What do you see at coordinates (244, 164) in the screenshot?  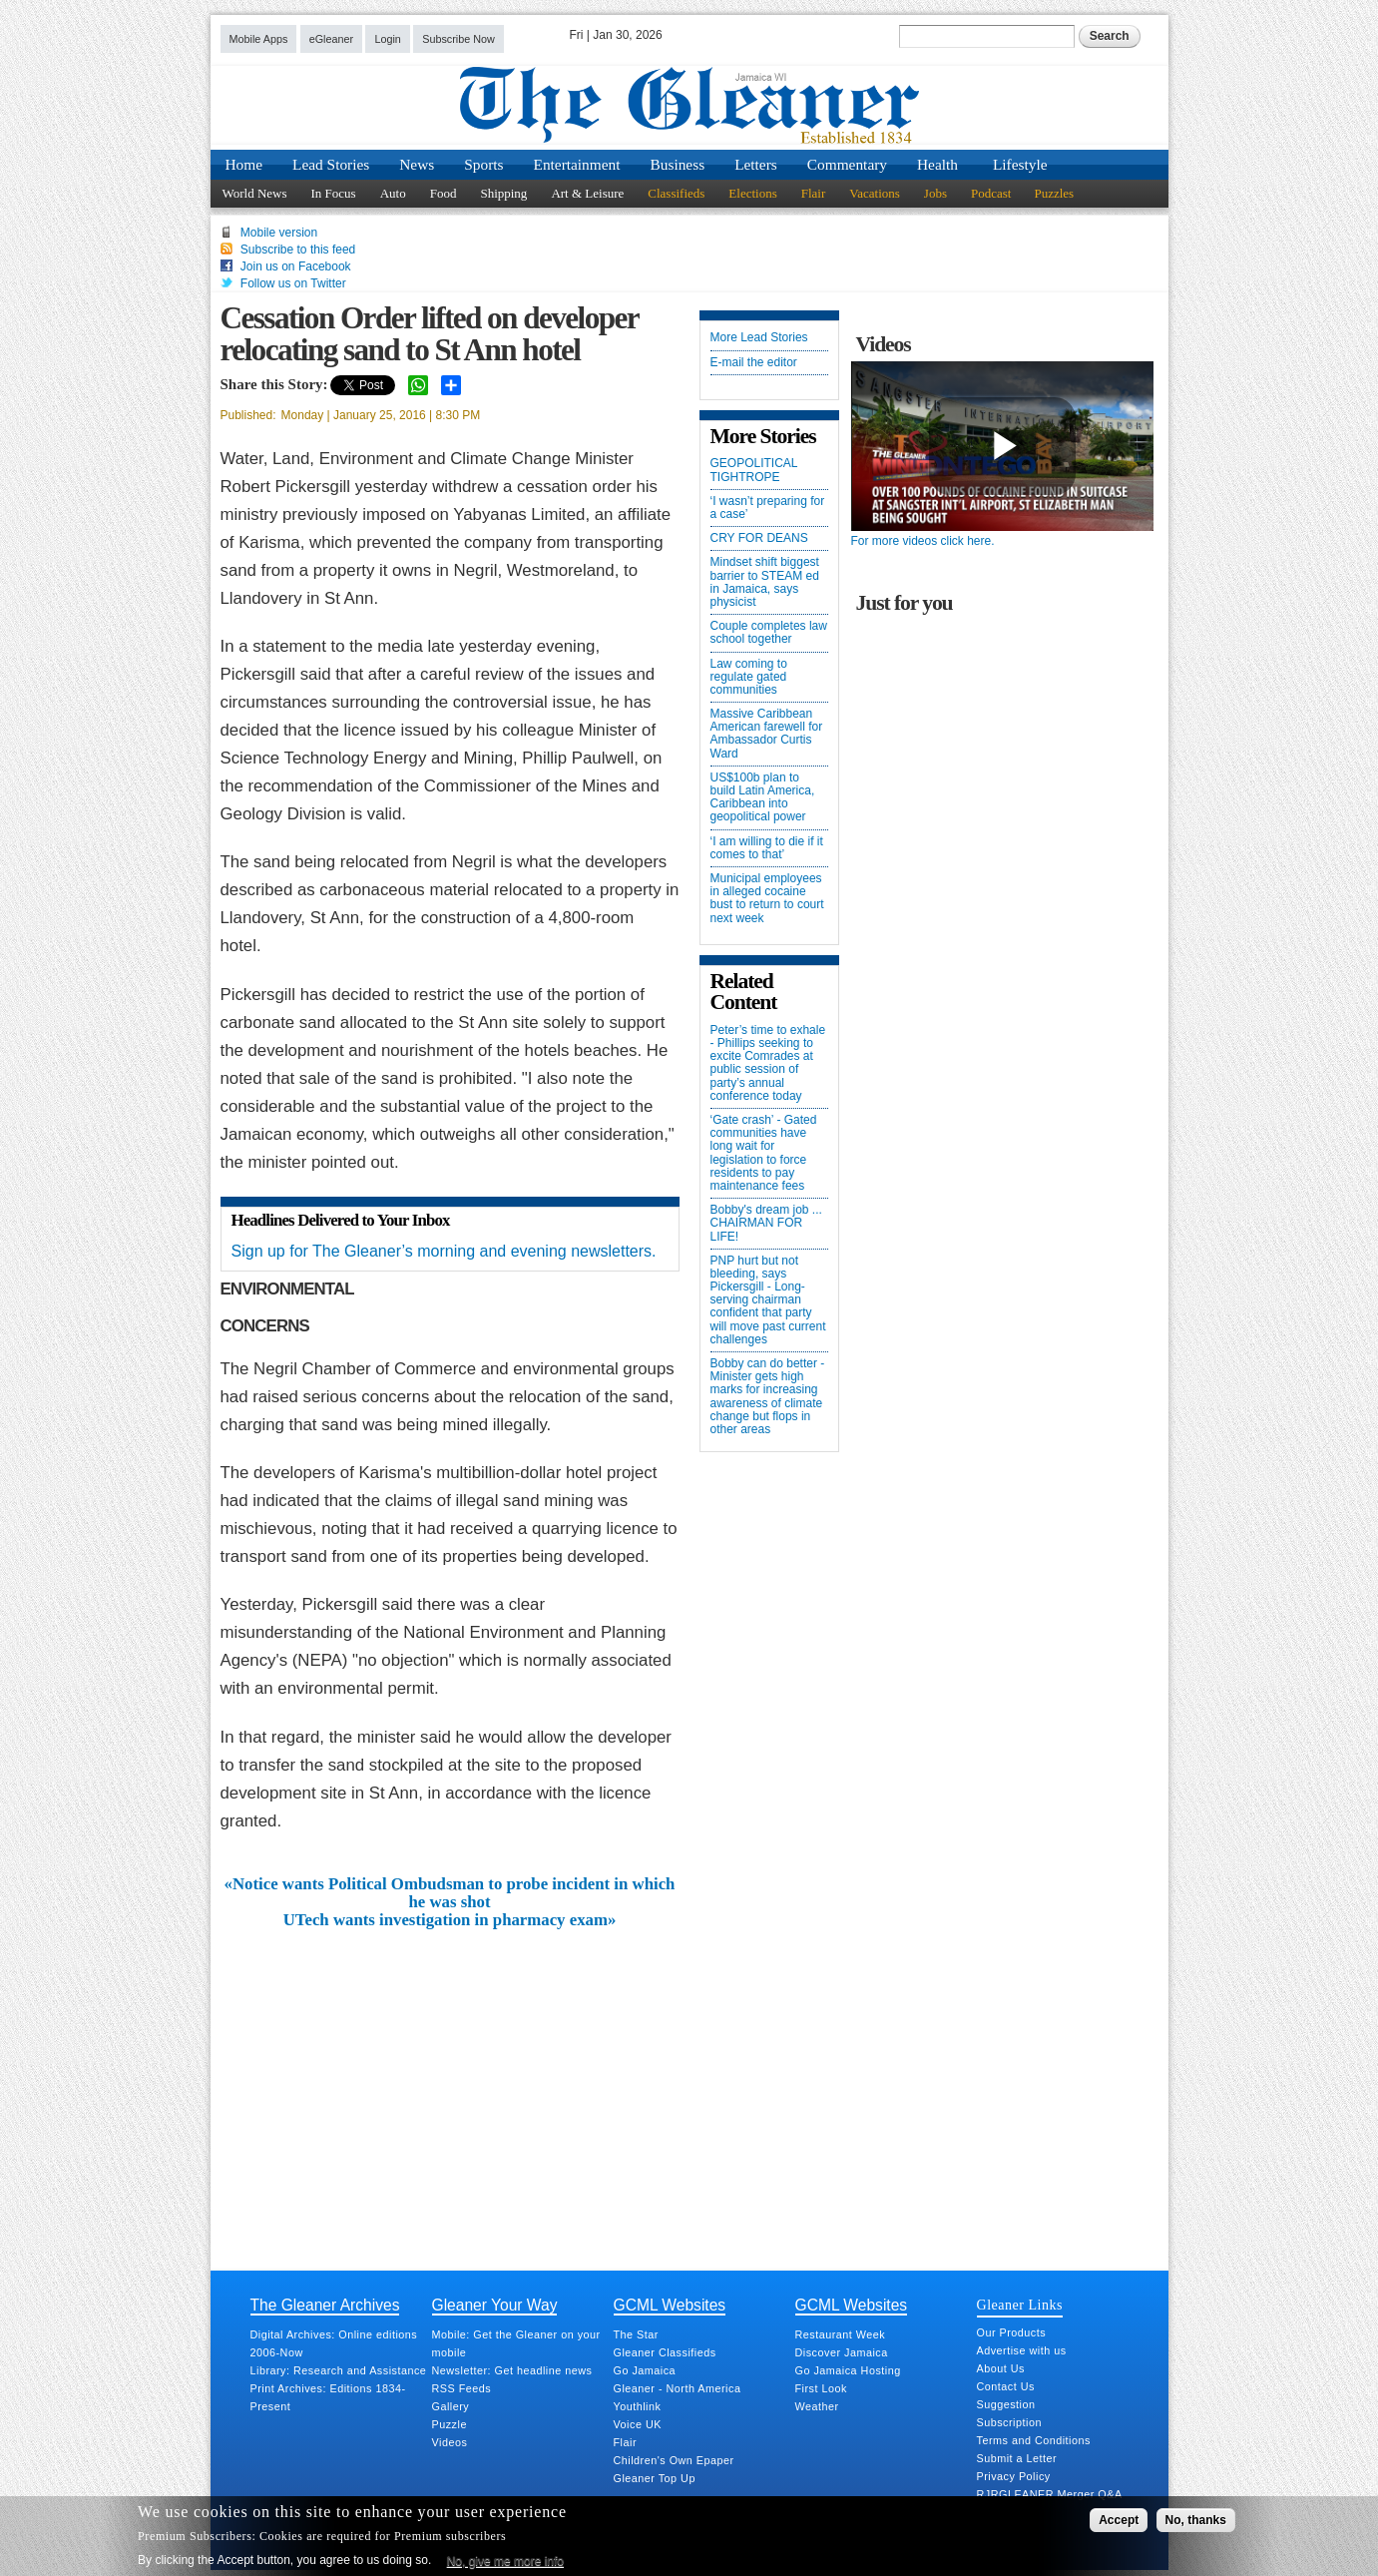 I see `Home` at bounding box center [244, 164].